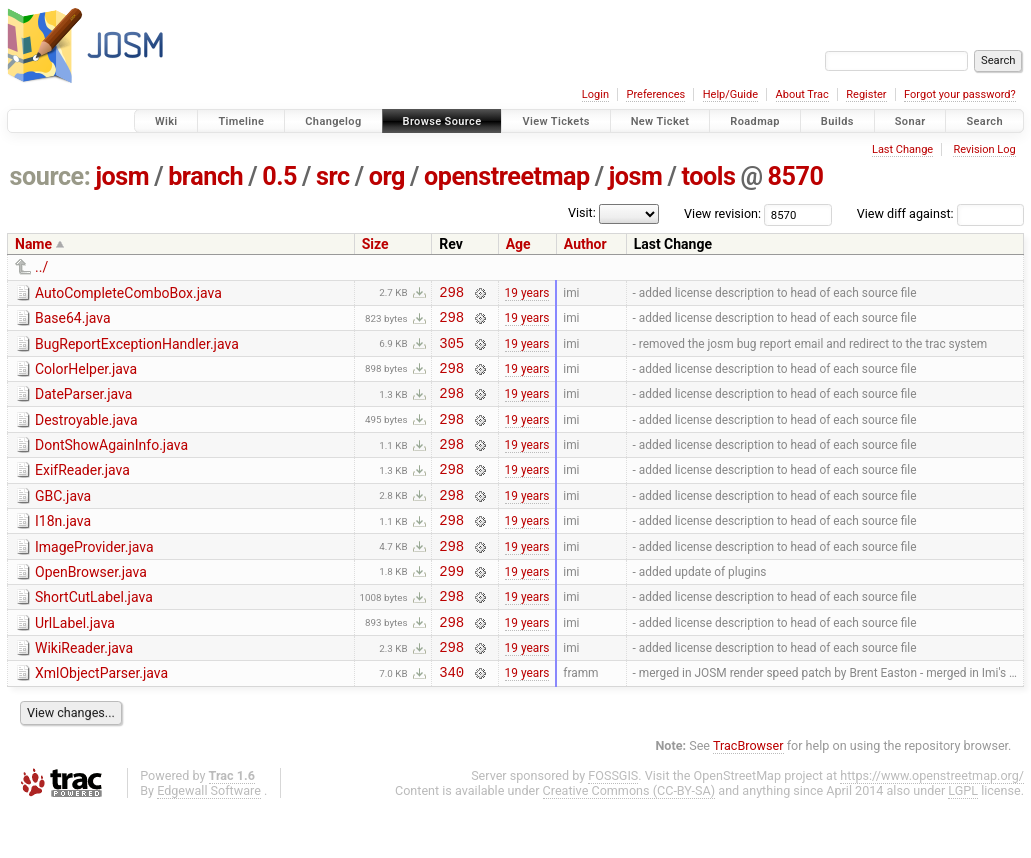 Image resolution: width=1031 pixels, height=858 pixels. I want to click on 8570, so click(796, 176).